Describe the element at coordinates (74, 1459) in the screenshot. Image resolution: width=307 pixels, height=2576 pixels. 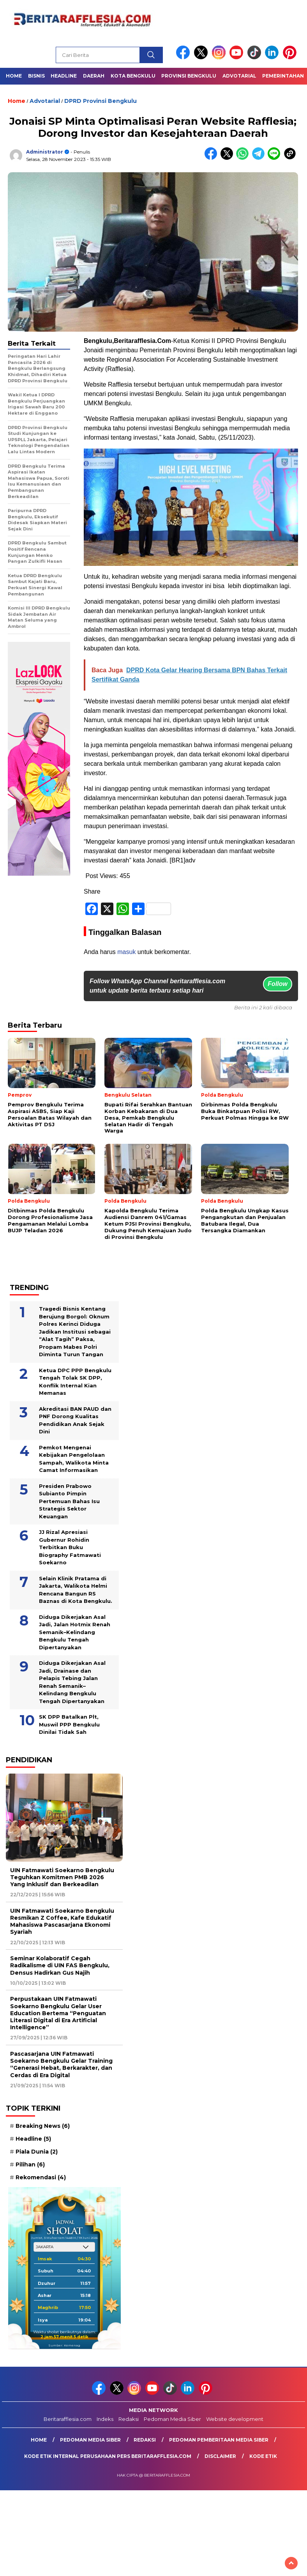
I see `Pemkot Mengenai Kebijakan Pengelolaan Sampah, Walikota Minta Camat Informasikan` at that location.